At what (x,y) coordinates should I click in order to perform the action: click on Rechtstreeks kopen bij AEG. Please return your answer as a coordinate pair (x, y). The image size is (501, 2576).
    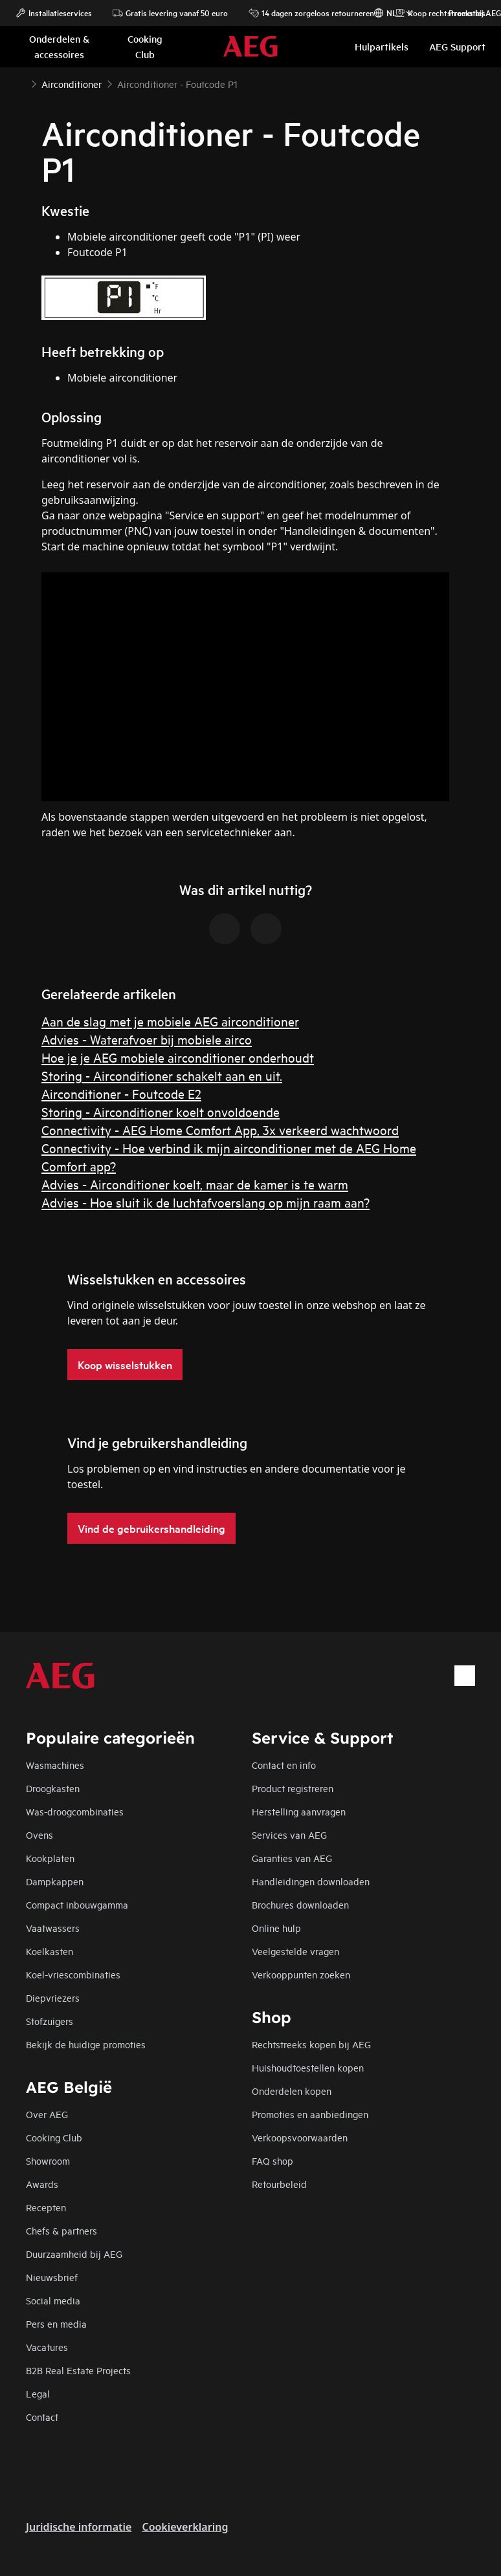
    Looking at the image, I should click on (311, 2044).